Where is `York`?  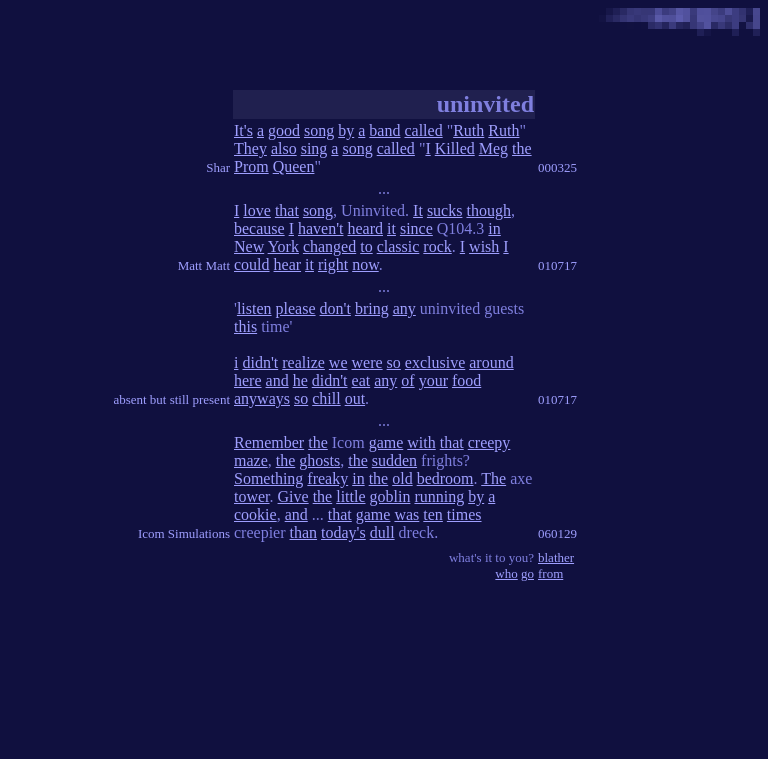 York is located at coordinates (283, 246).